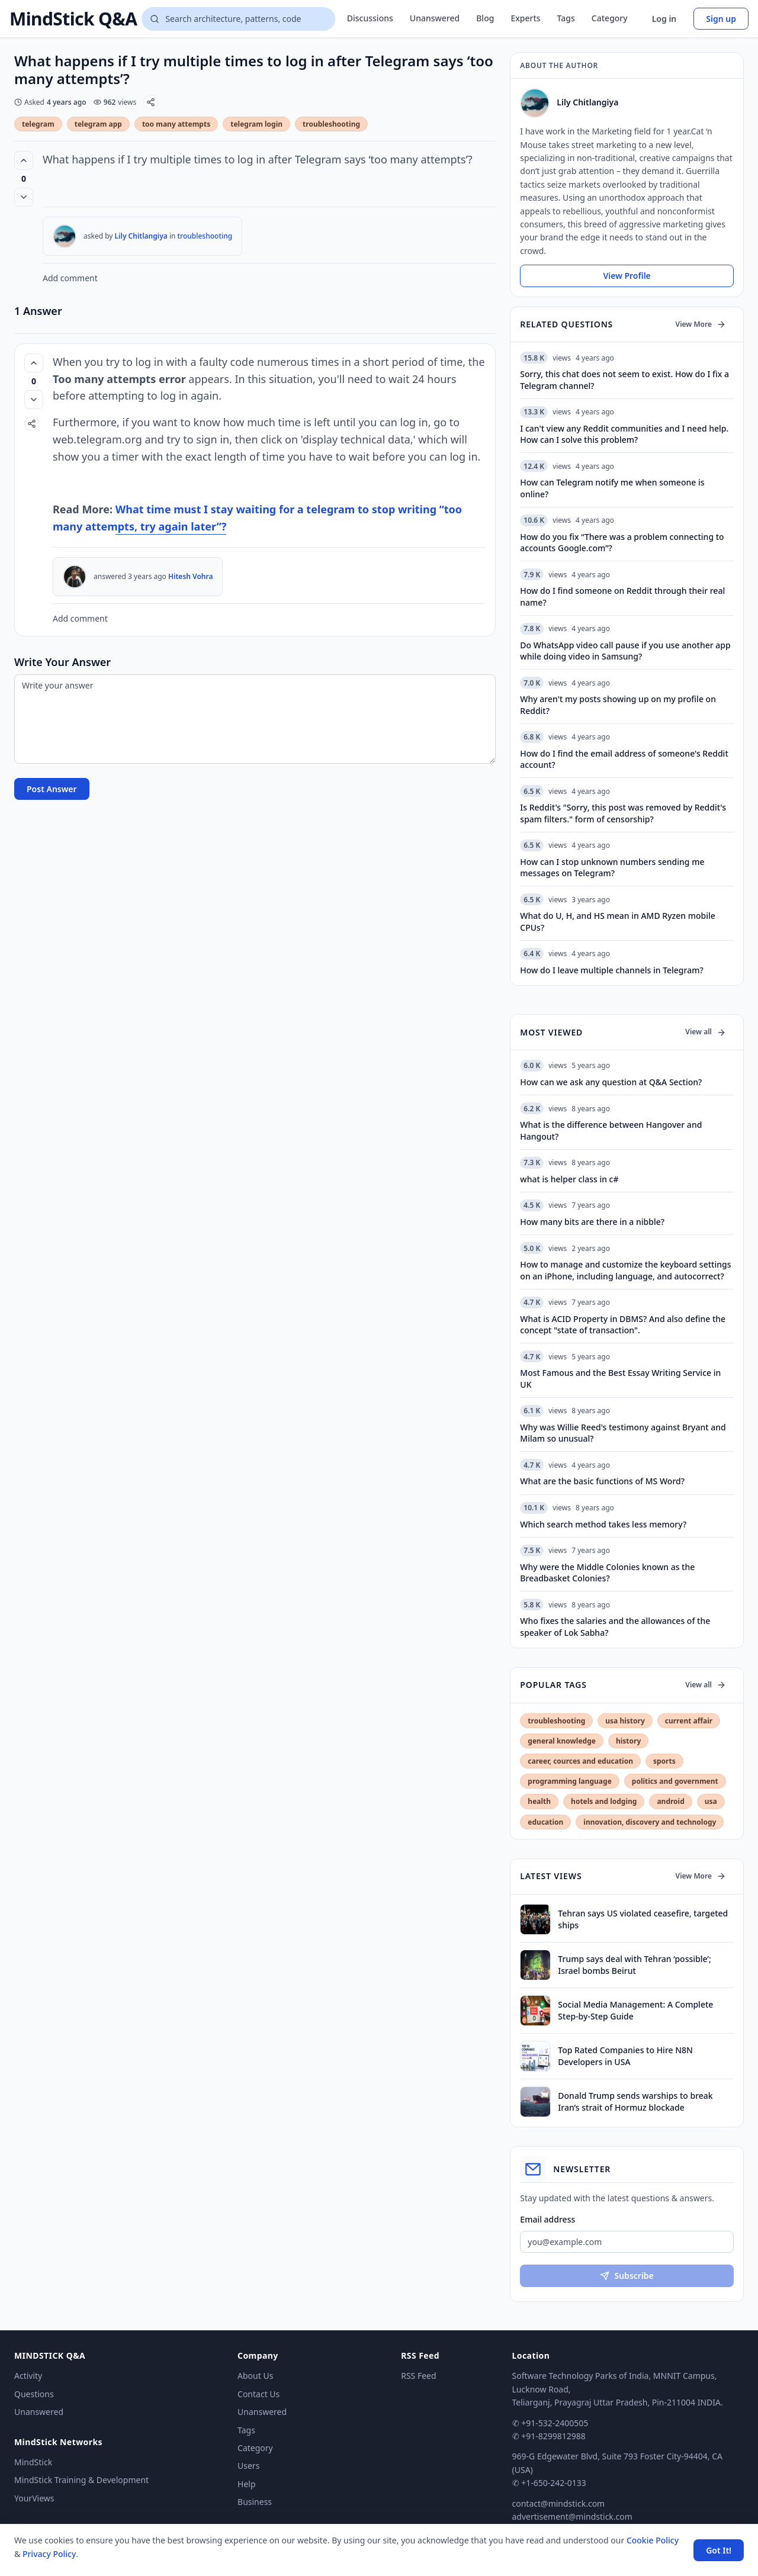 Image resolution: width=758 pixels, height=2576 pixels. What do you see at coordinates (628, 1741) in the screenshot?
I see `history` at bounding box center [628, 1741].